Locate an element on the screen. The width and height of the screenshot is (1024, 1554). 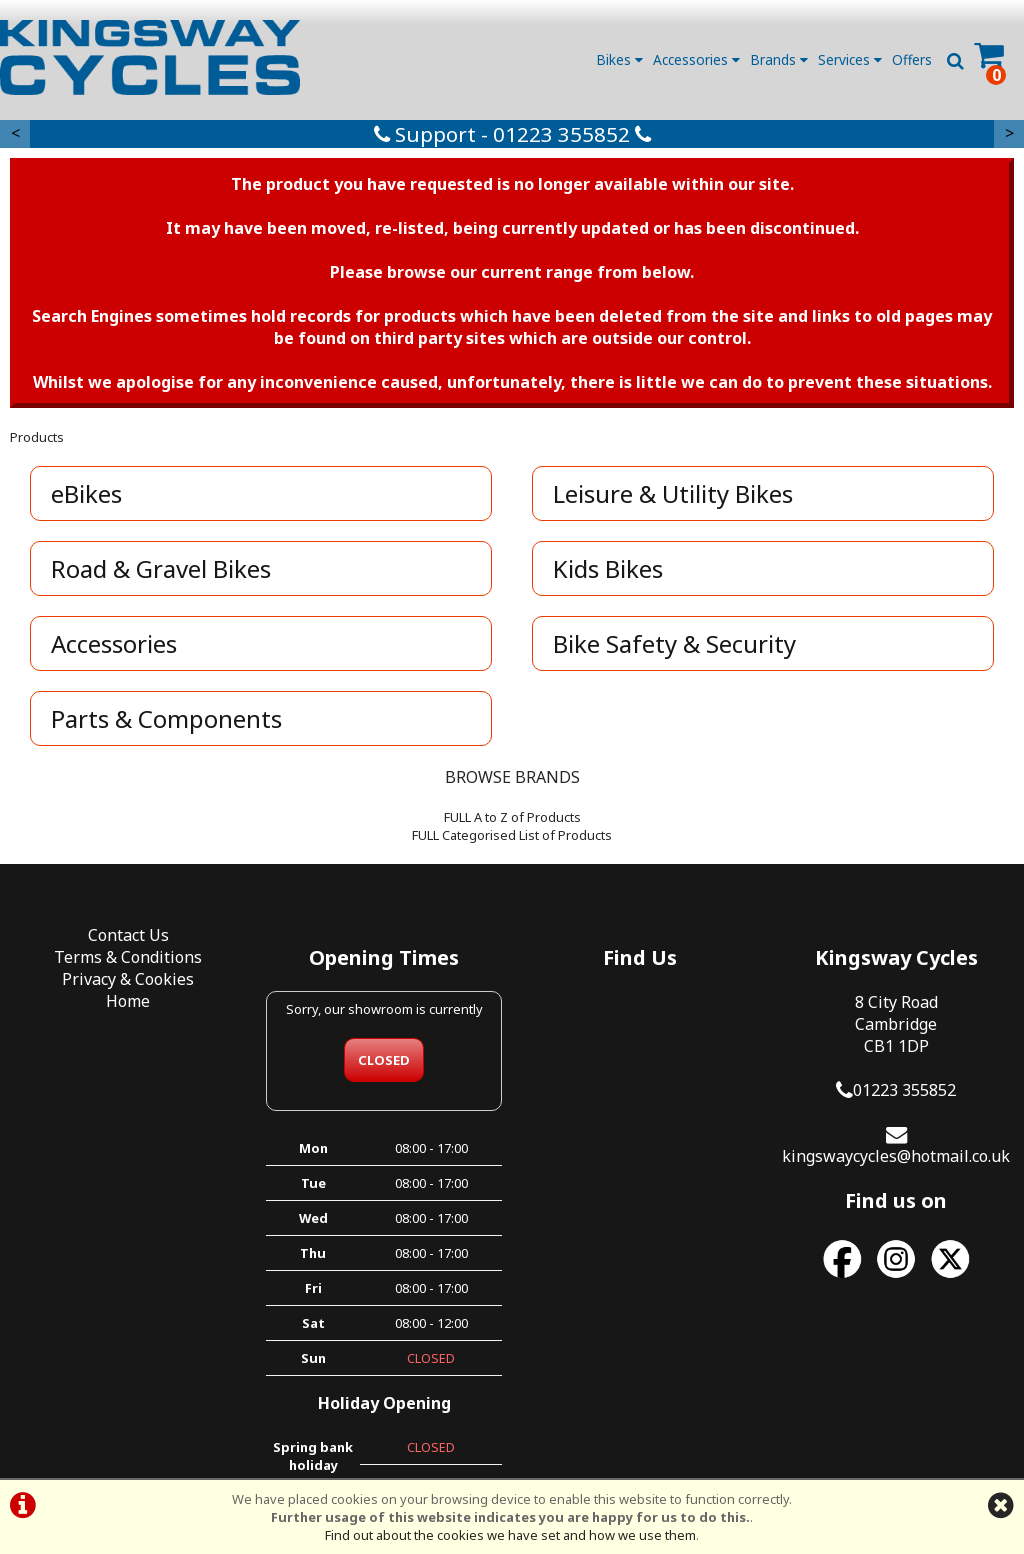
Offers is located at coordinates (912, 59).